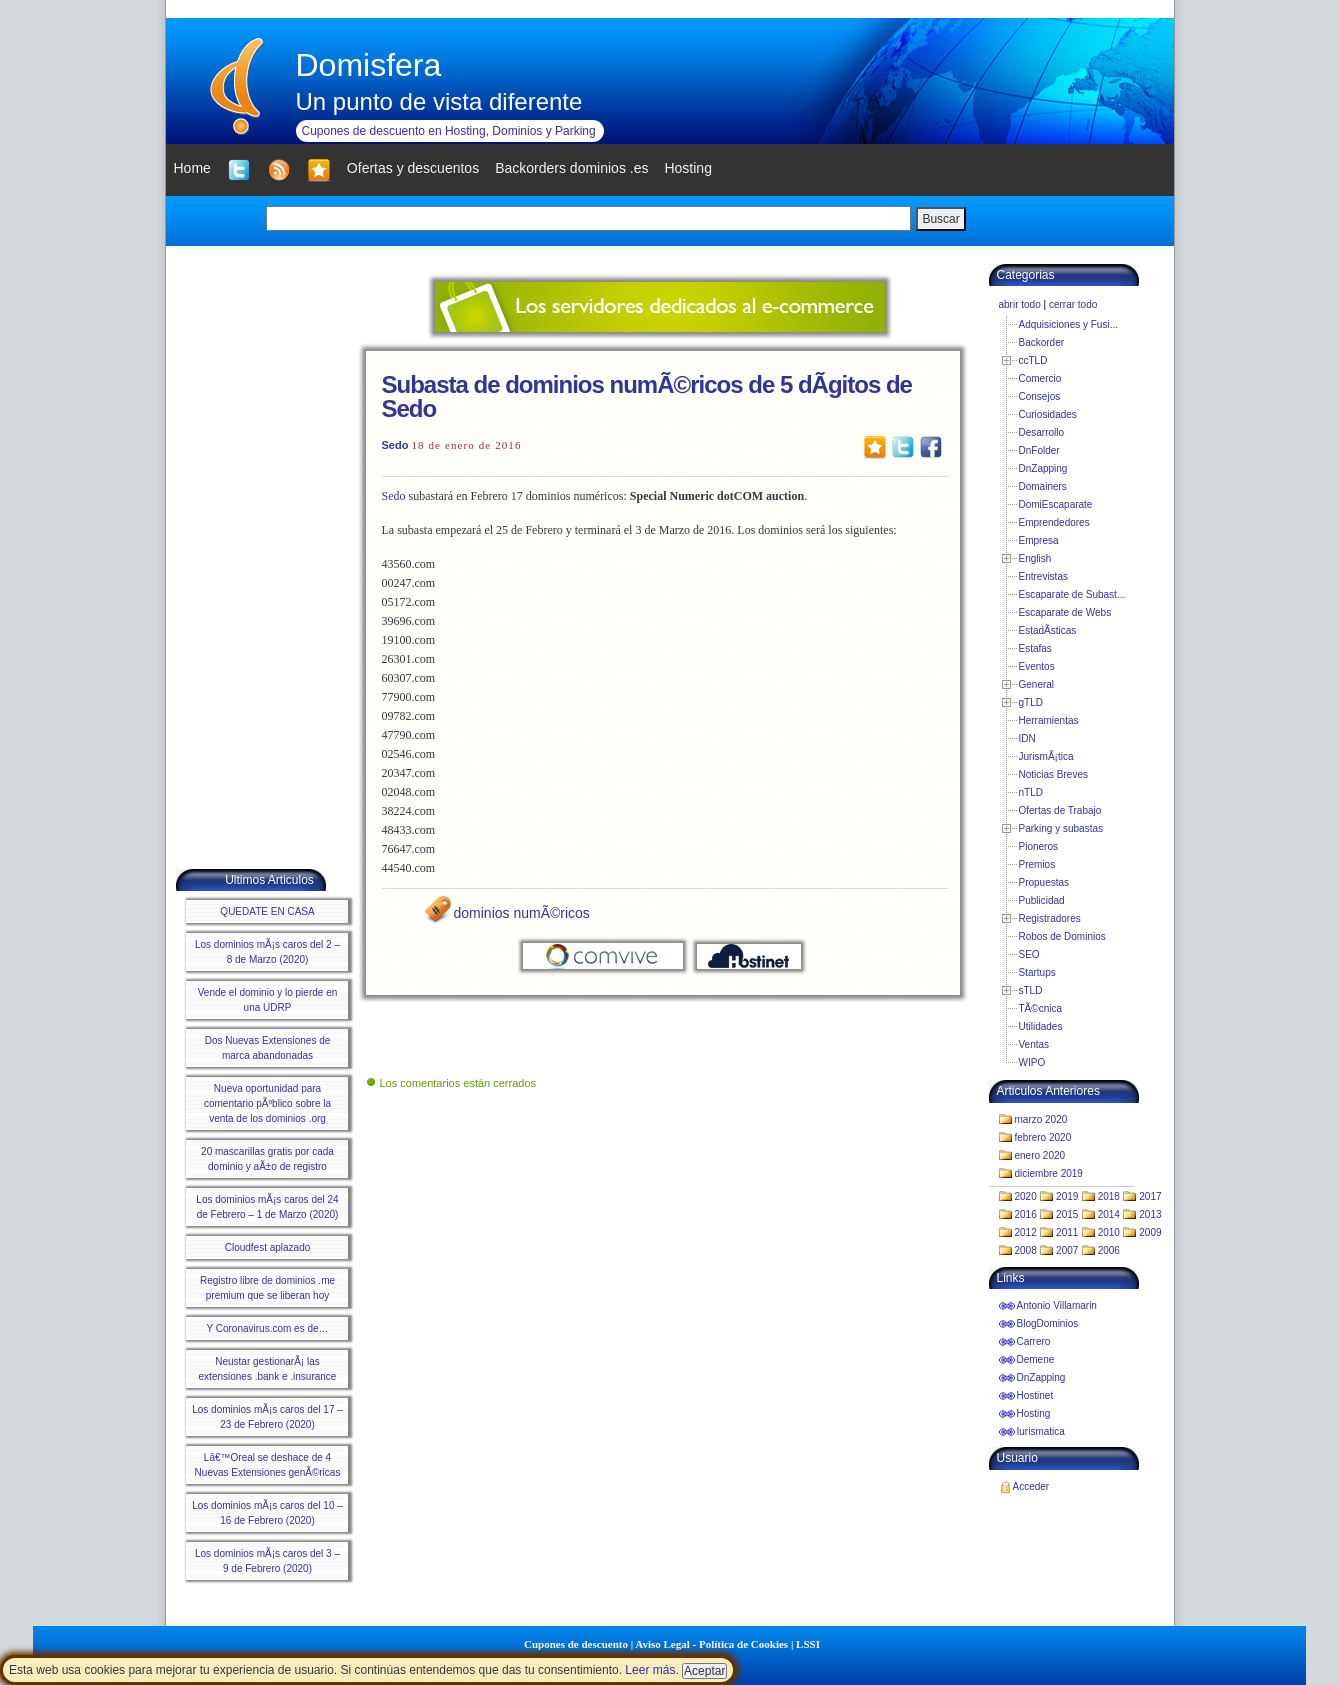 This screenshot has width=1339, height=1685. I want to click on Hostinet, so click(1035, 1395).